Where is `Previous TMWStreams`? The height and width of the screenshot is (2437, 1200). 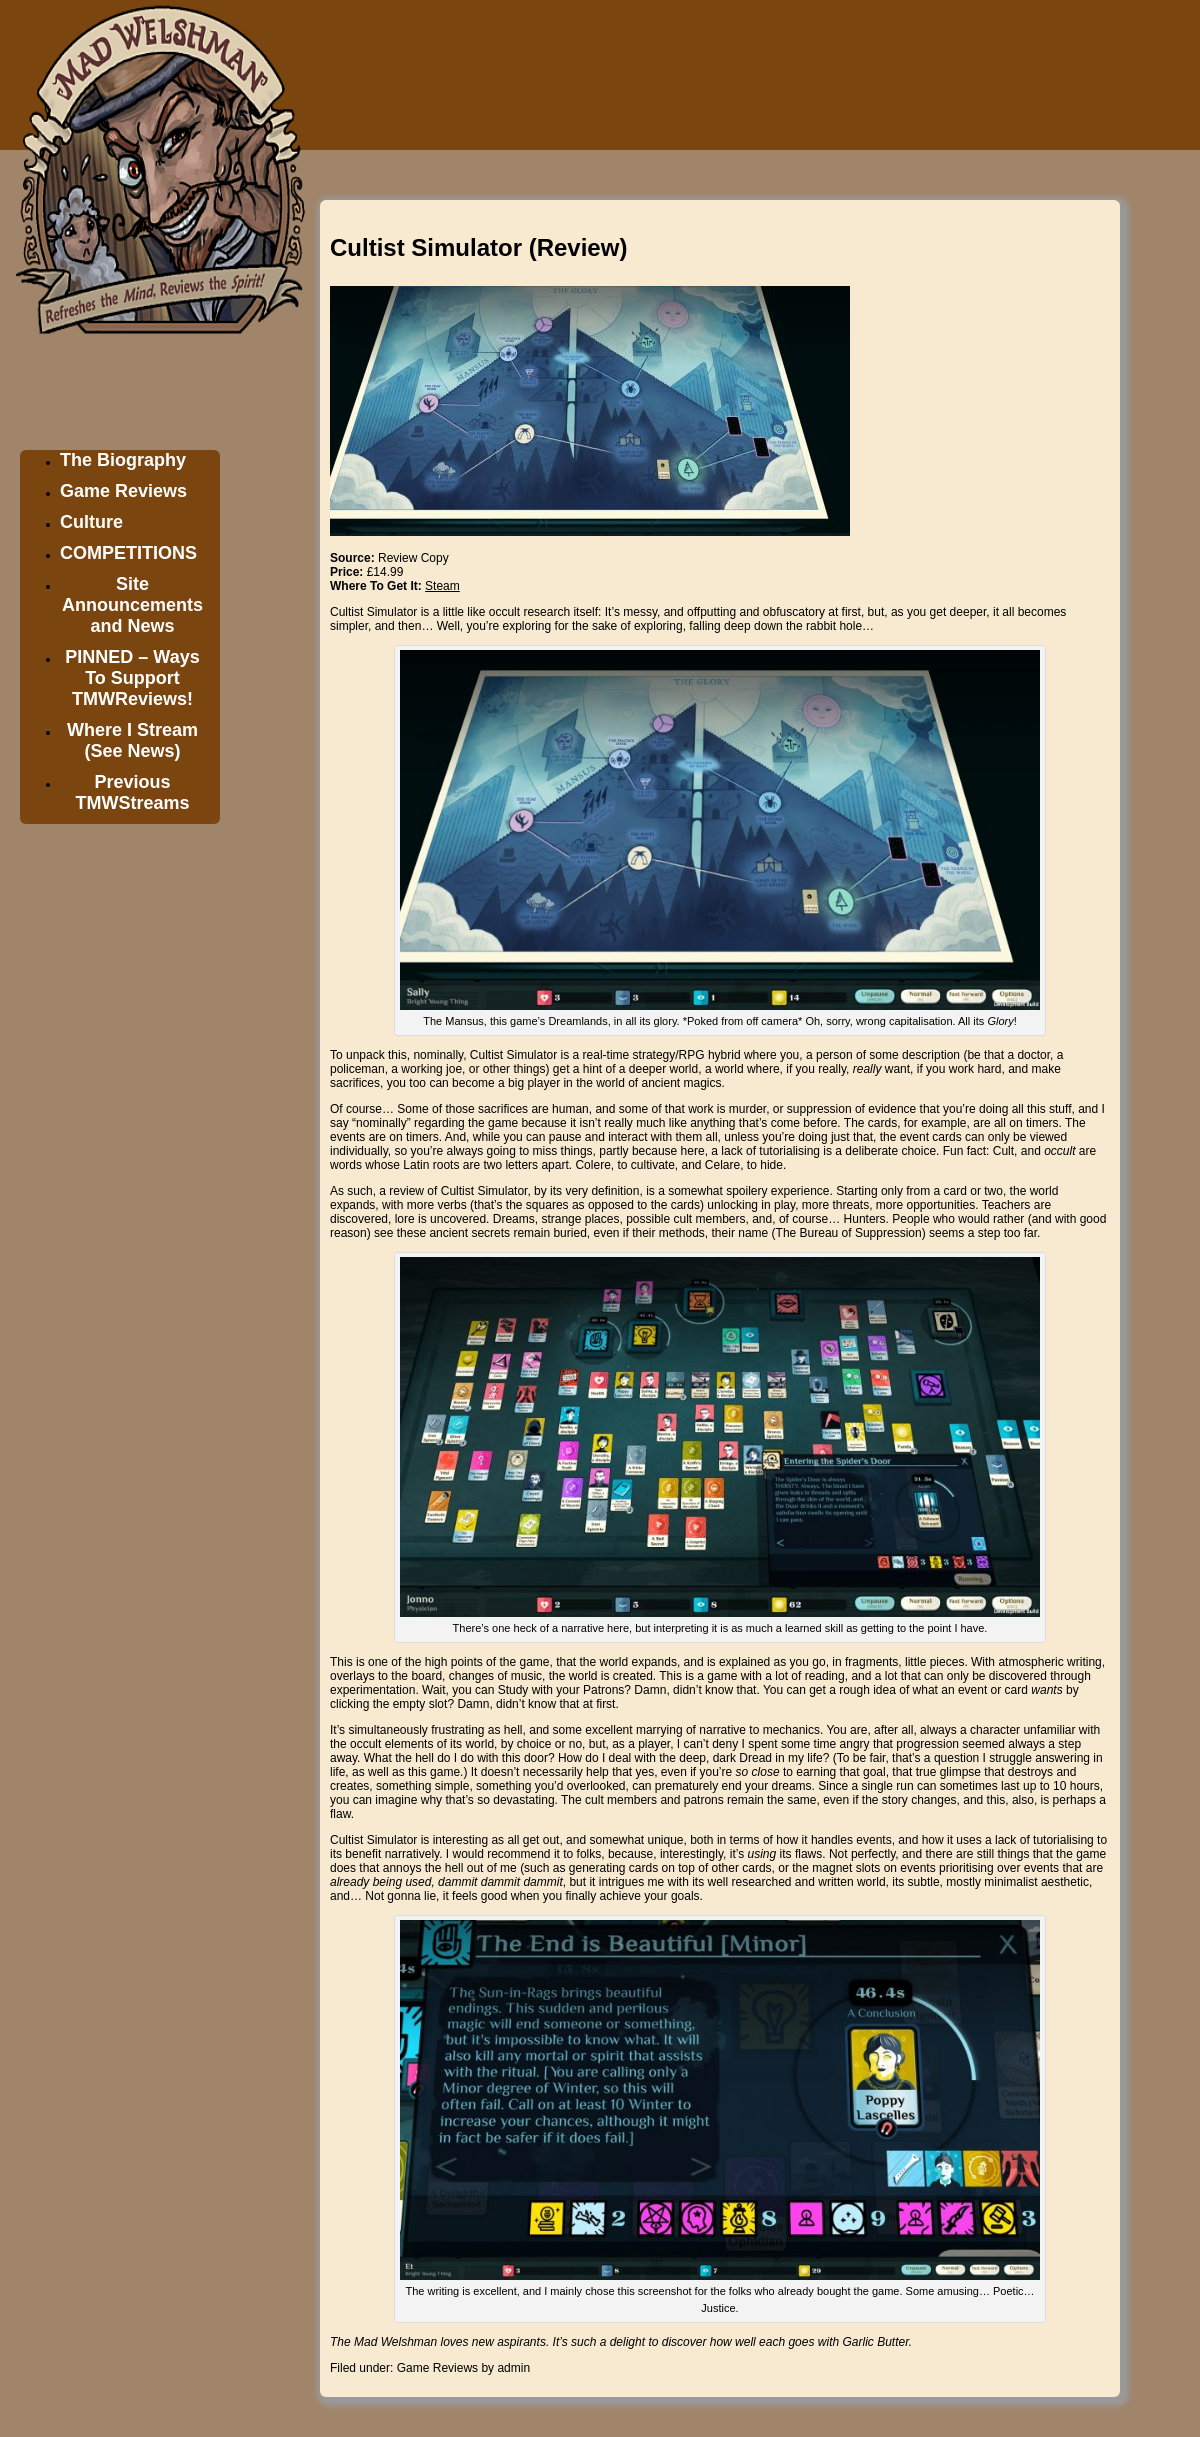 Previous TMWStreams is located at coordinates (132, 792).